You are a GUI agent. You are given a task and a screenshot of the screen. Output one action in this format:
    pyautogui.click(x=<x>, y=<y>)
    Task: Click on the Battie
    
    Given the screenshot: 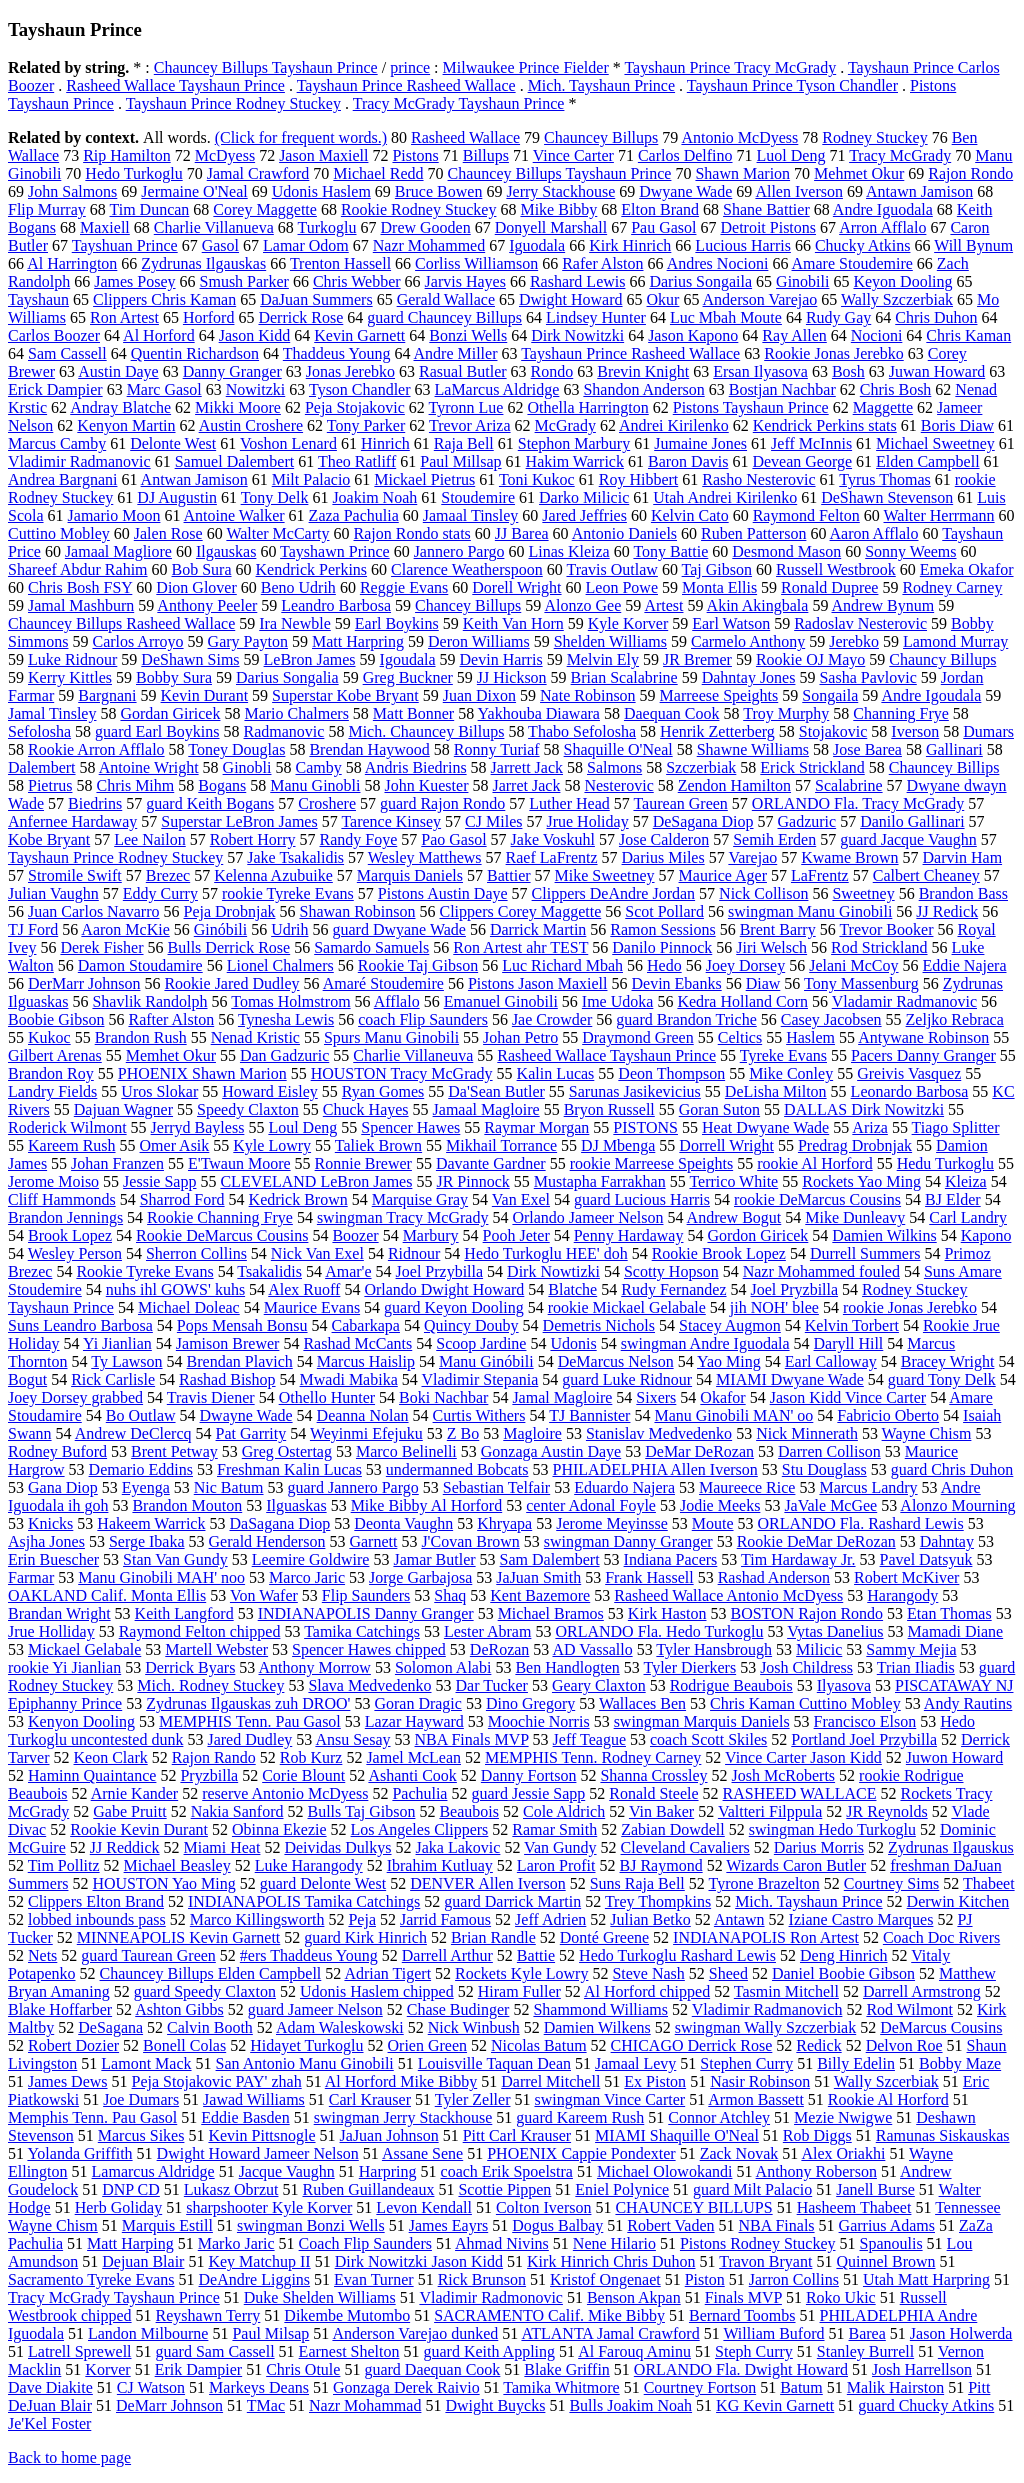 What is the action you would take?
    pyautogui.click(x=536, y=1955)
    